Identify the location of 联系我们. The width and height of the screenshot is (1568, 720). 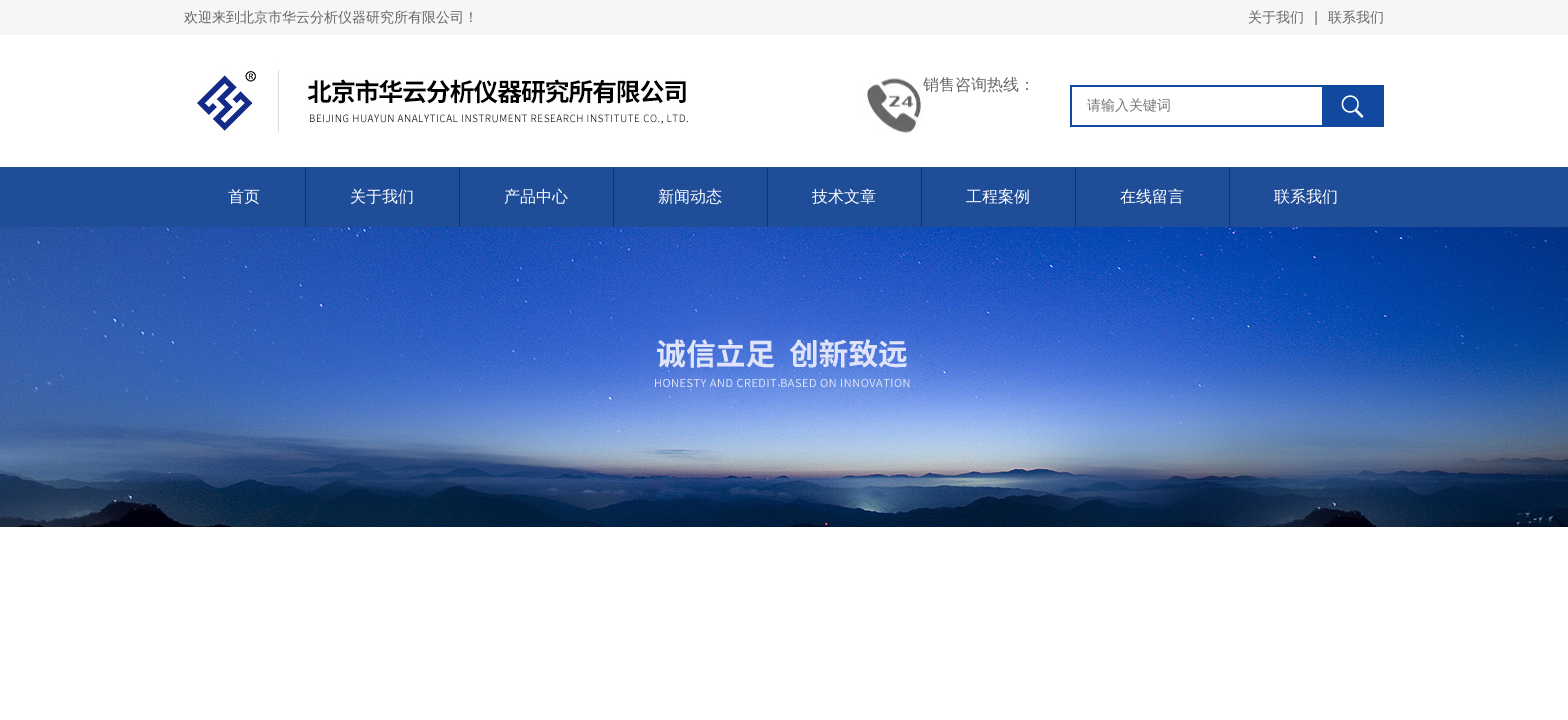
(1356, 17).